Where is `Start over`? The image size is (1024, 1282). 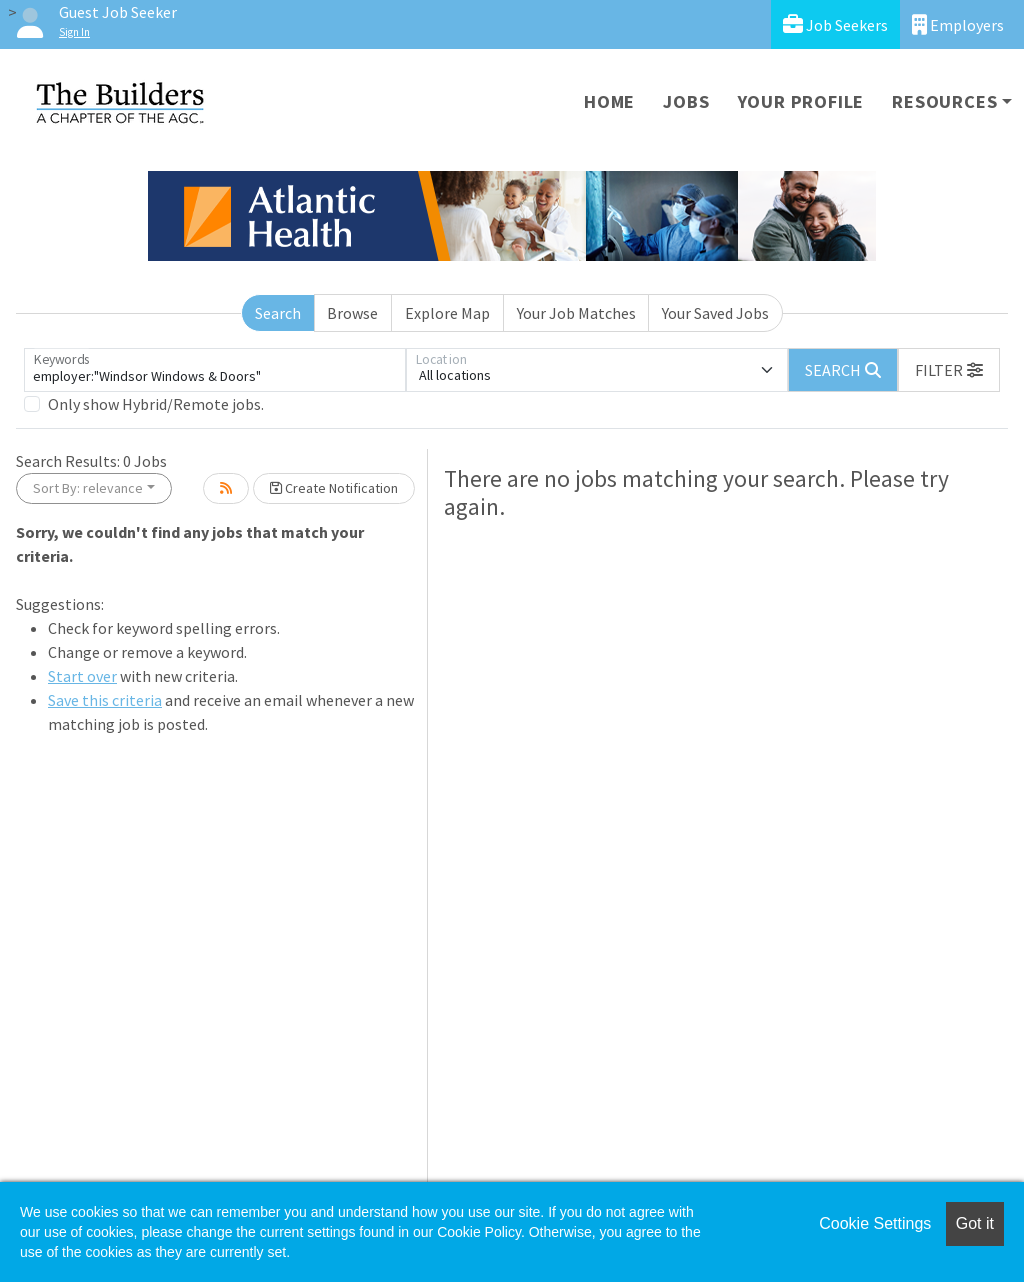
Start over is located at coordinates (82, 676).